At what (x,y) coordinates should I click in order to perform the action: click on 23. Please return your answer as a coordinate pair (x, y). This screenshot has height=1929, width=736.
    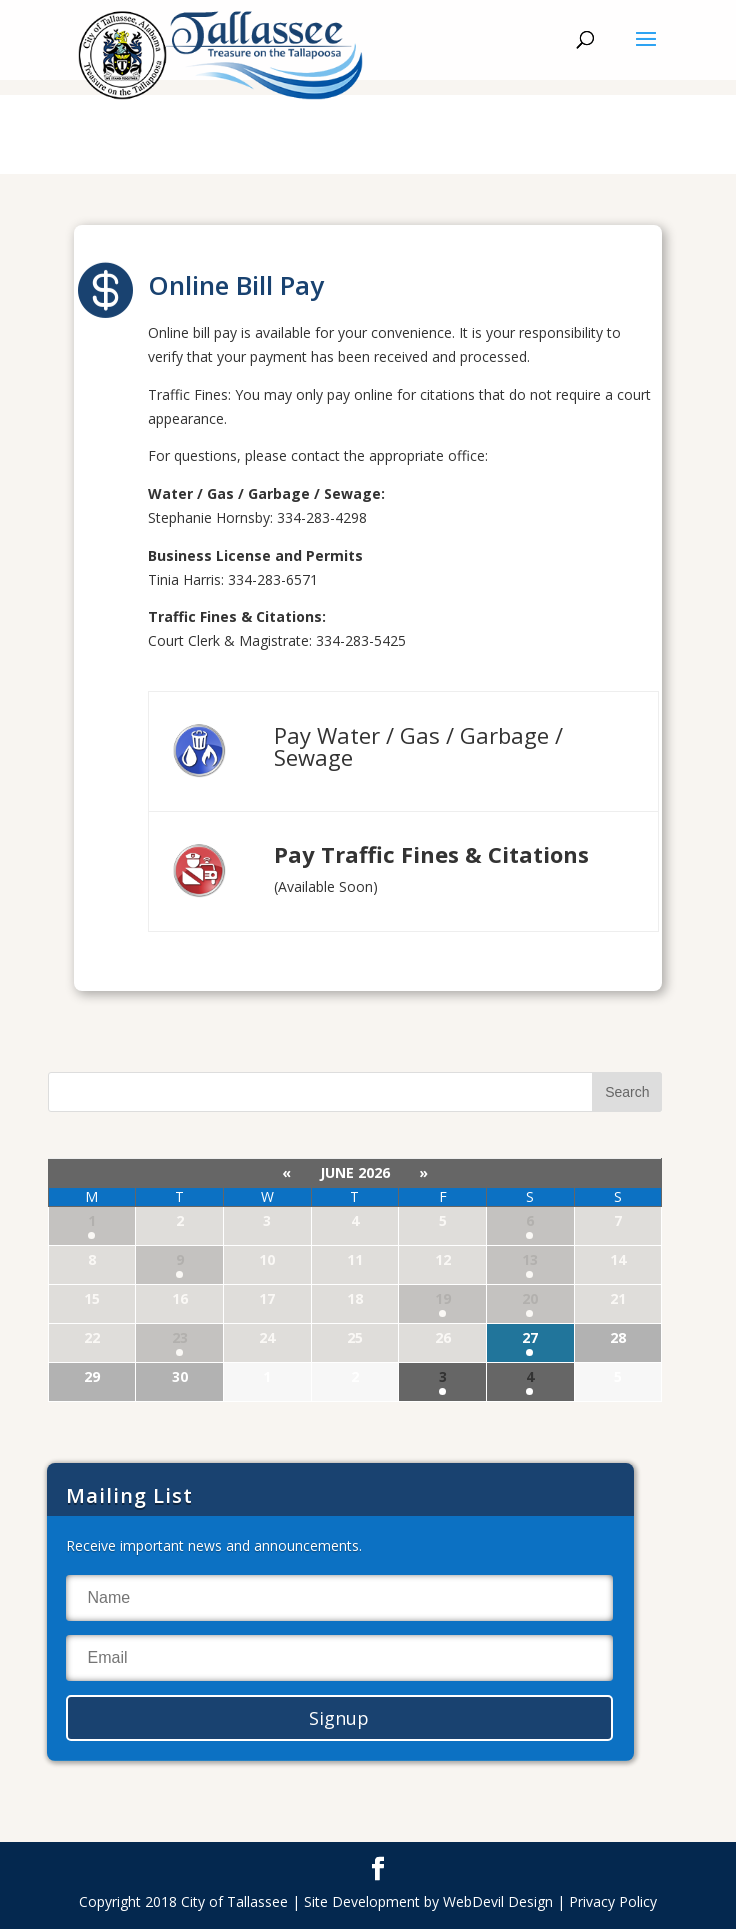
    Looking at the image, I should click on (180, 1337).